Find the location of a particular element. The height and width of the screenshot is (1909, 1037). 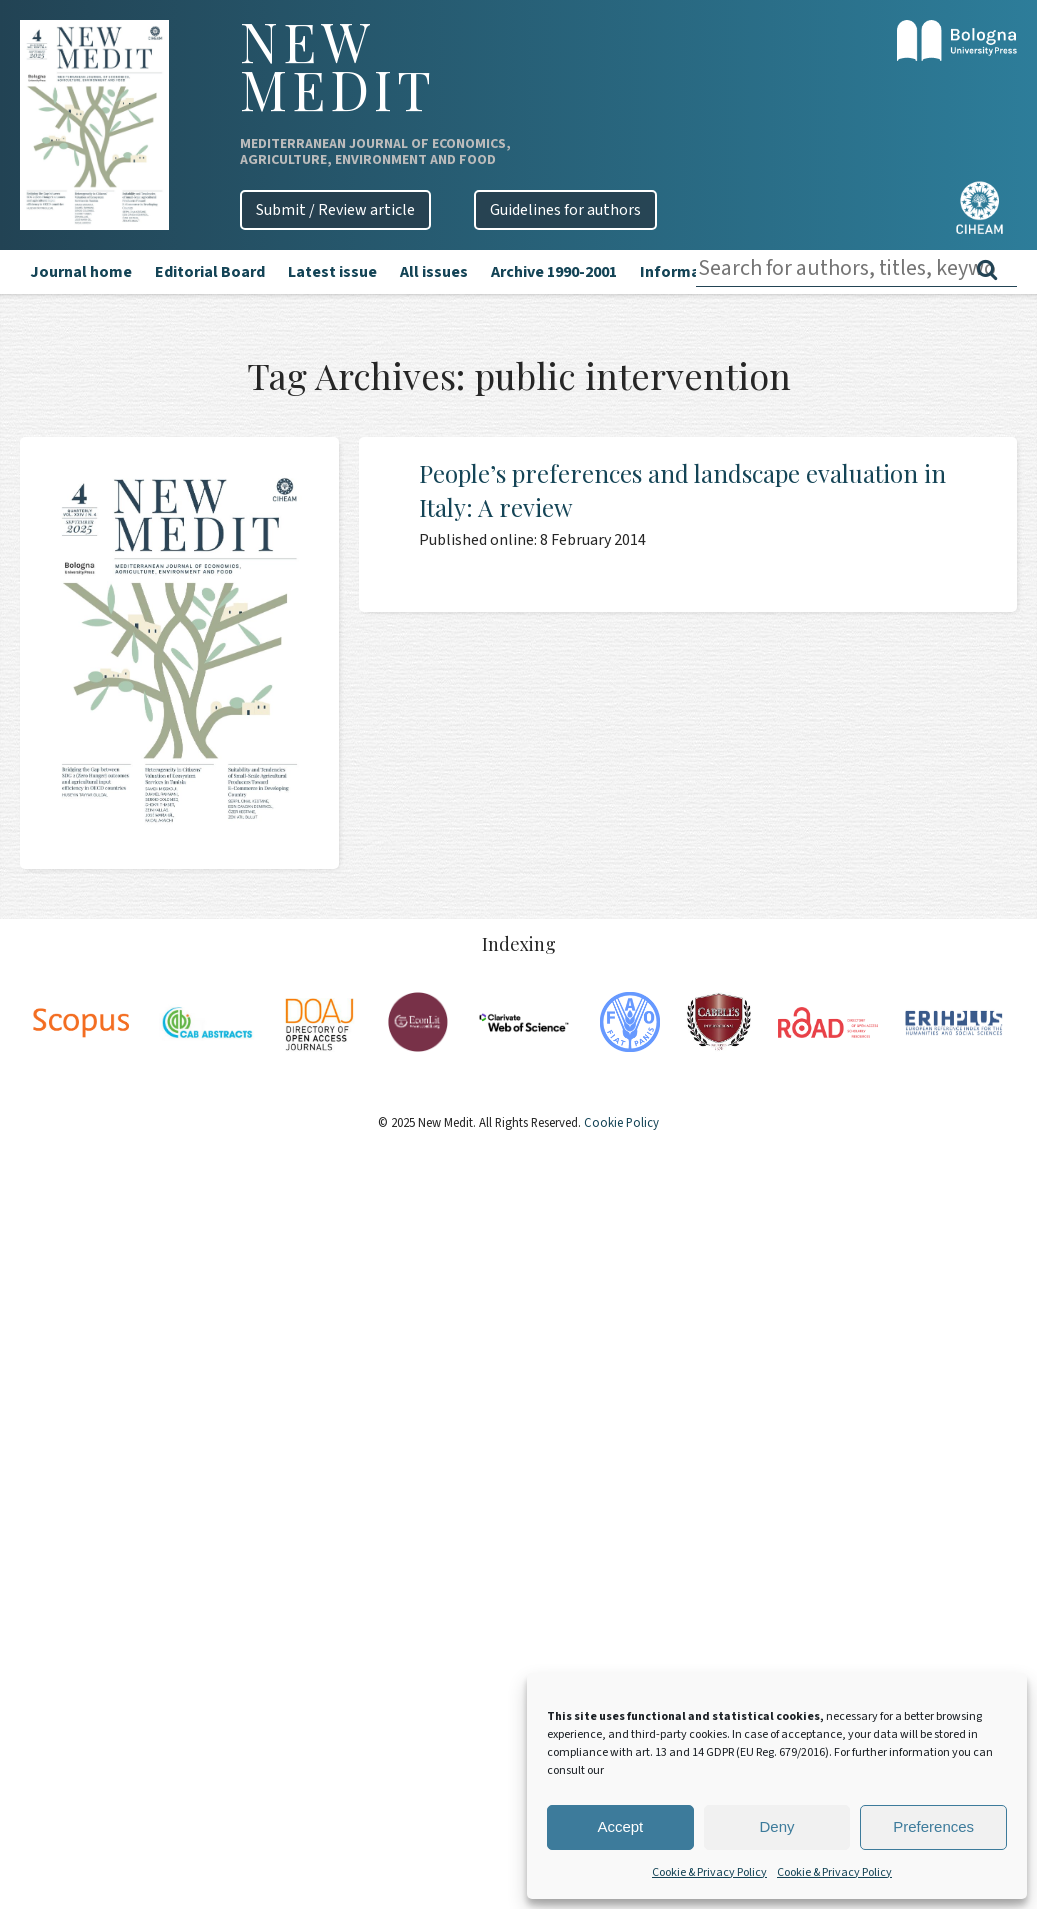

Preferences is located at coordinates (933, 1826).